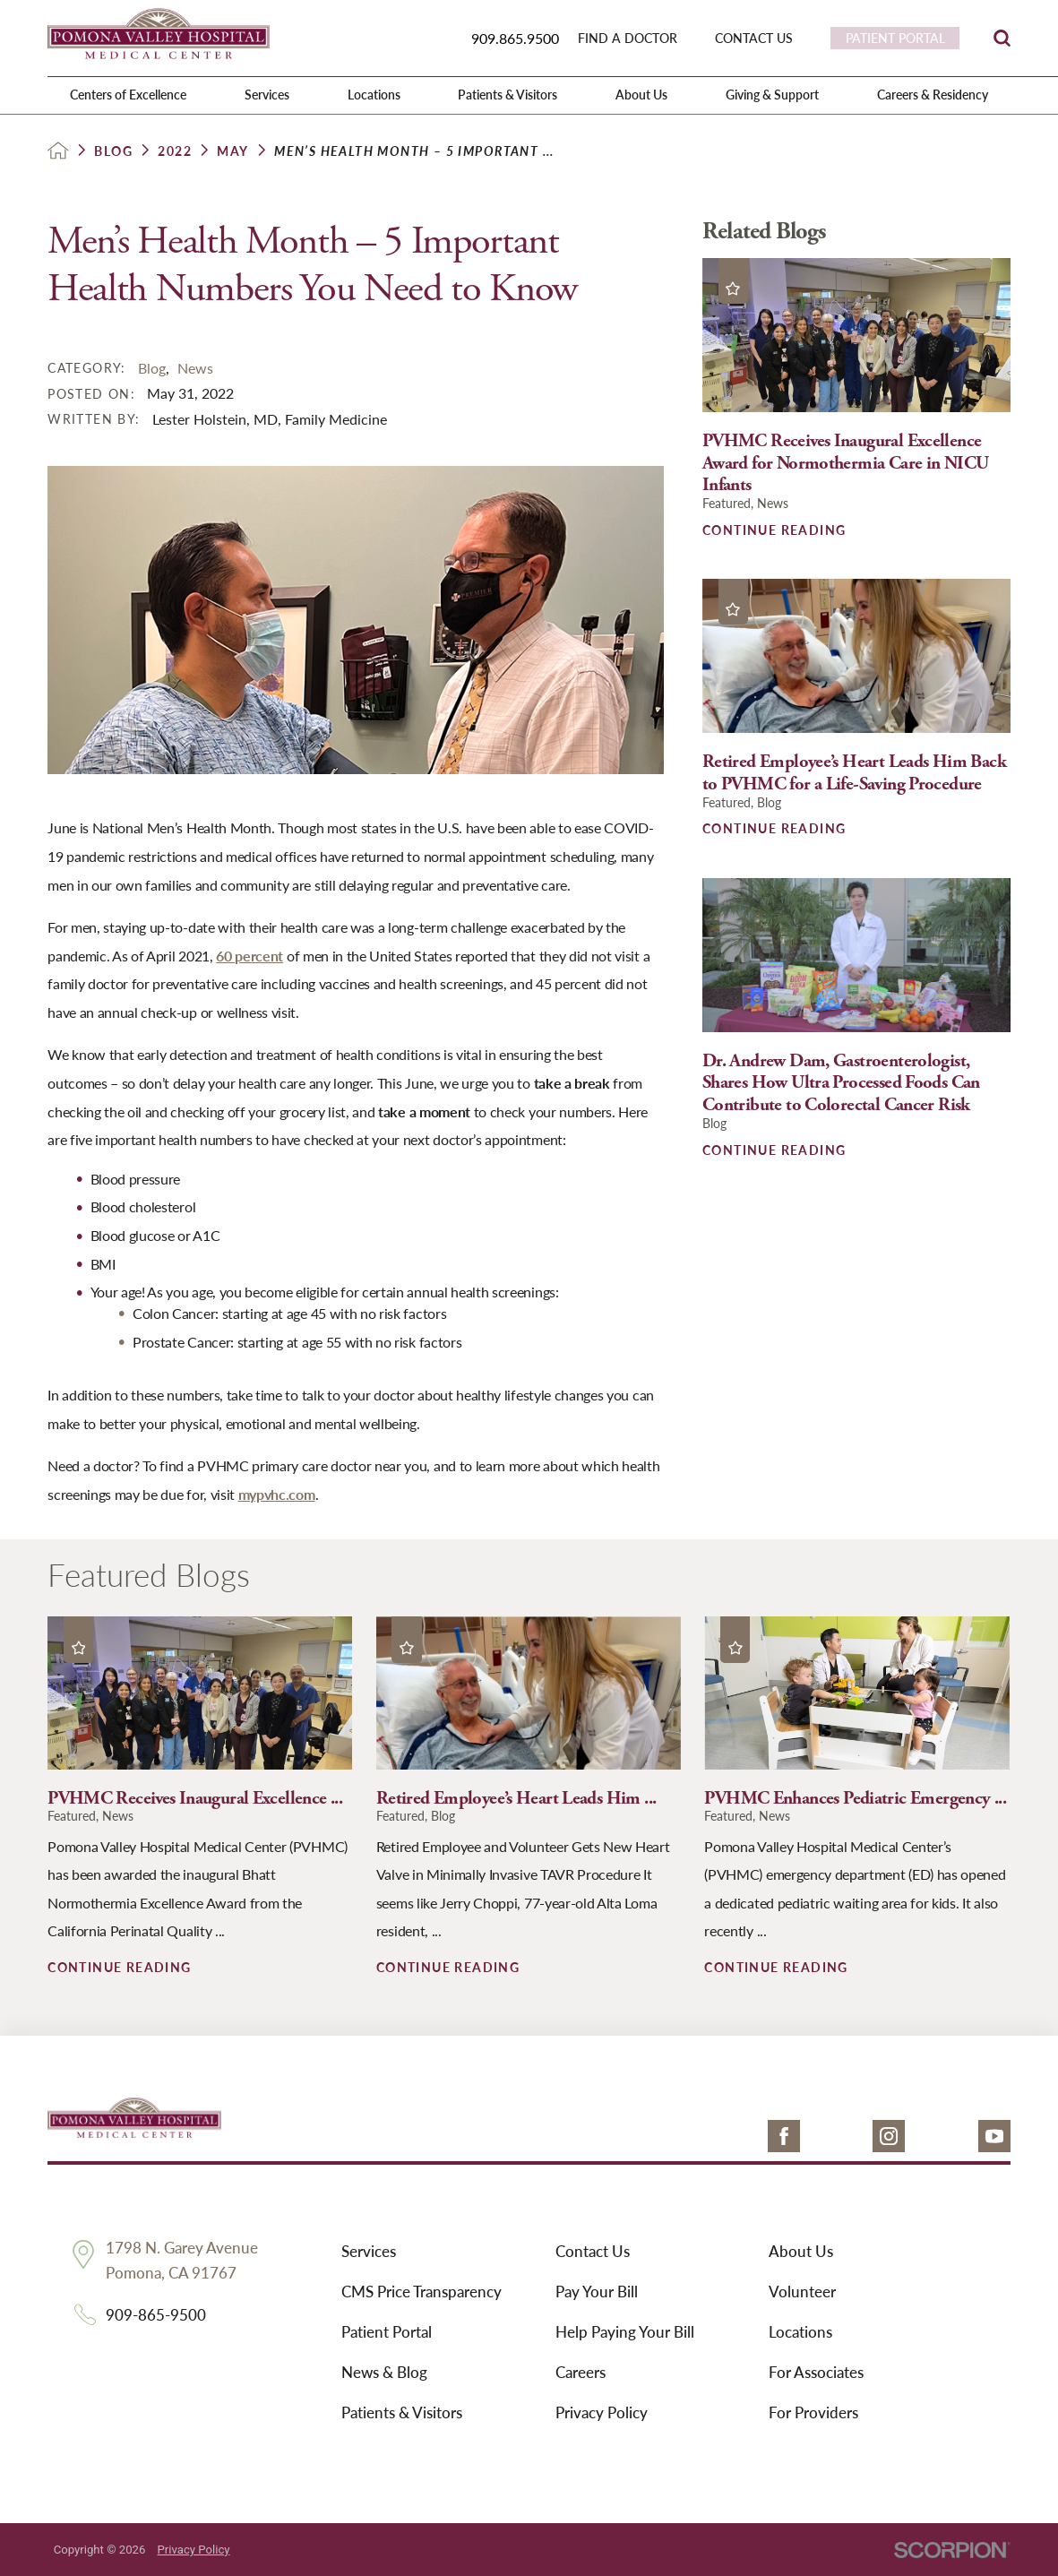 Image resolution: width=1058 pixels, height=2576 pixels. I want to click on Patient Portal, so click(386, 2331).